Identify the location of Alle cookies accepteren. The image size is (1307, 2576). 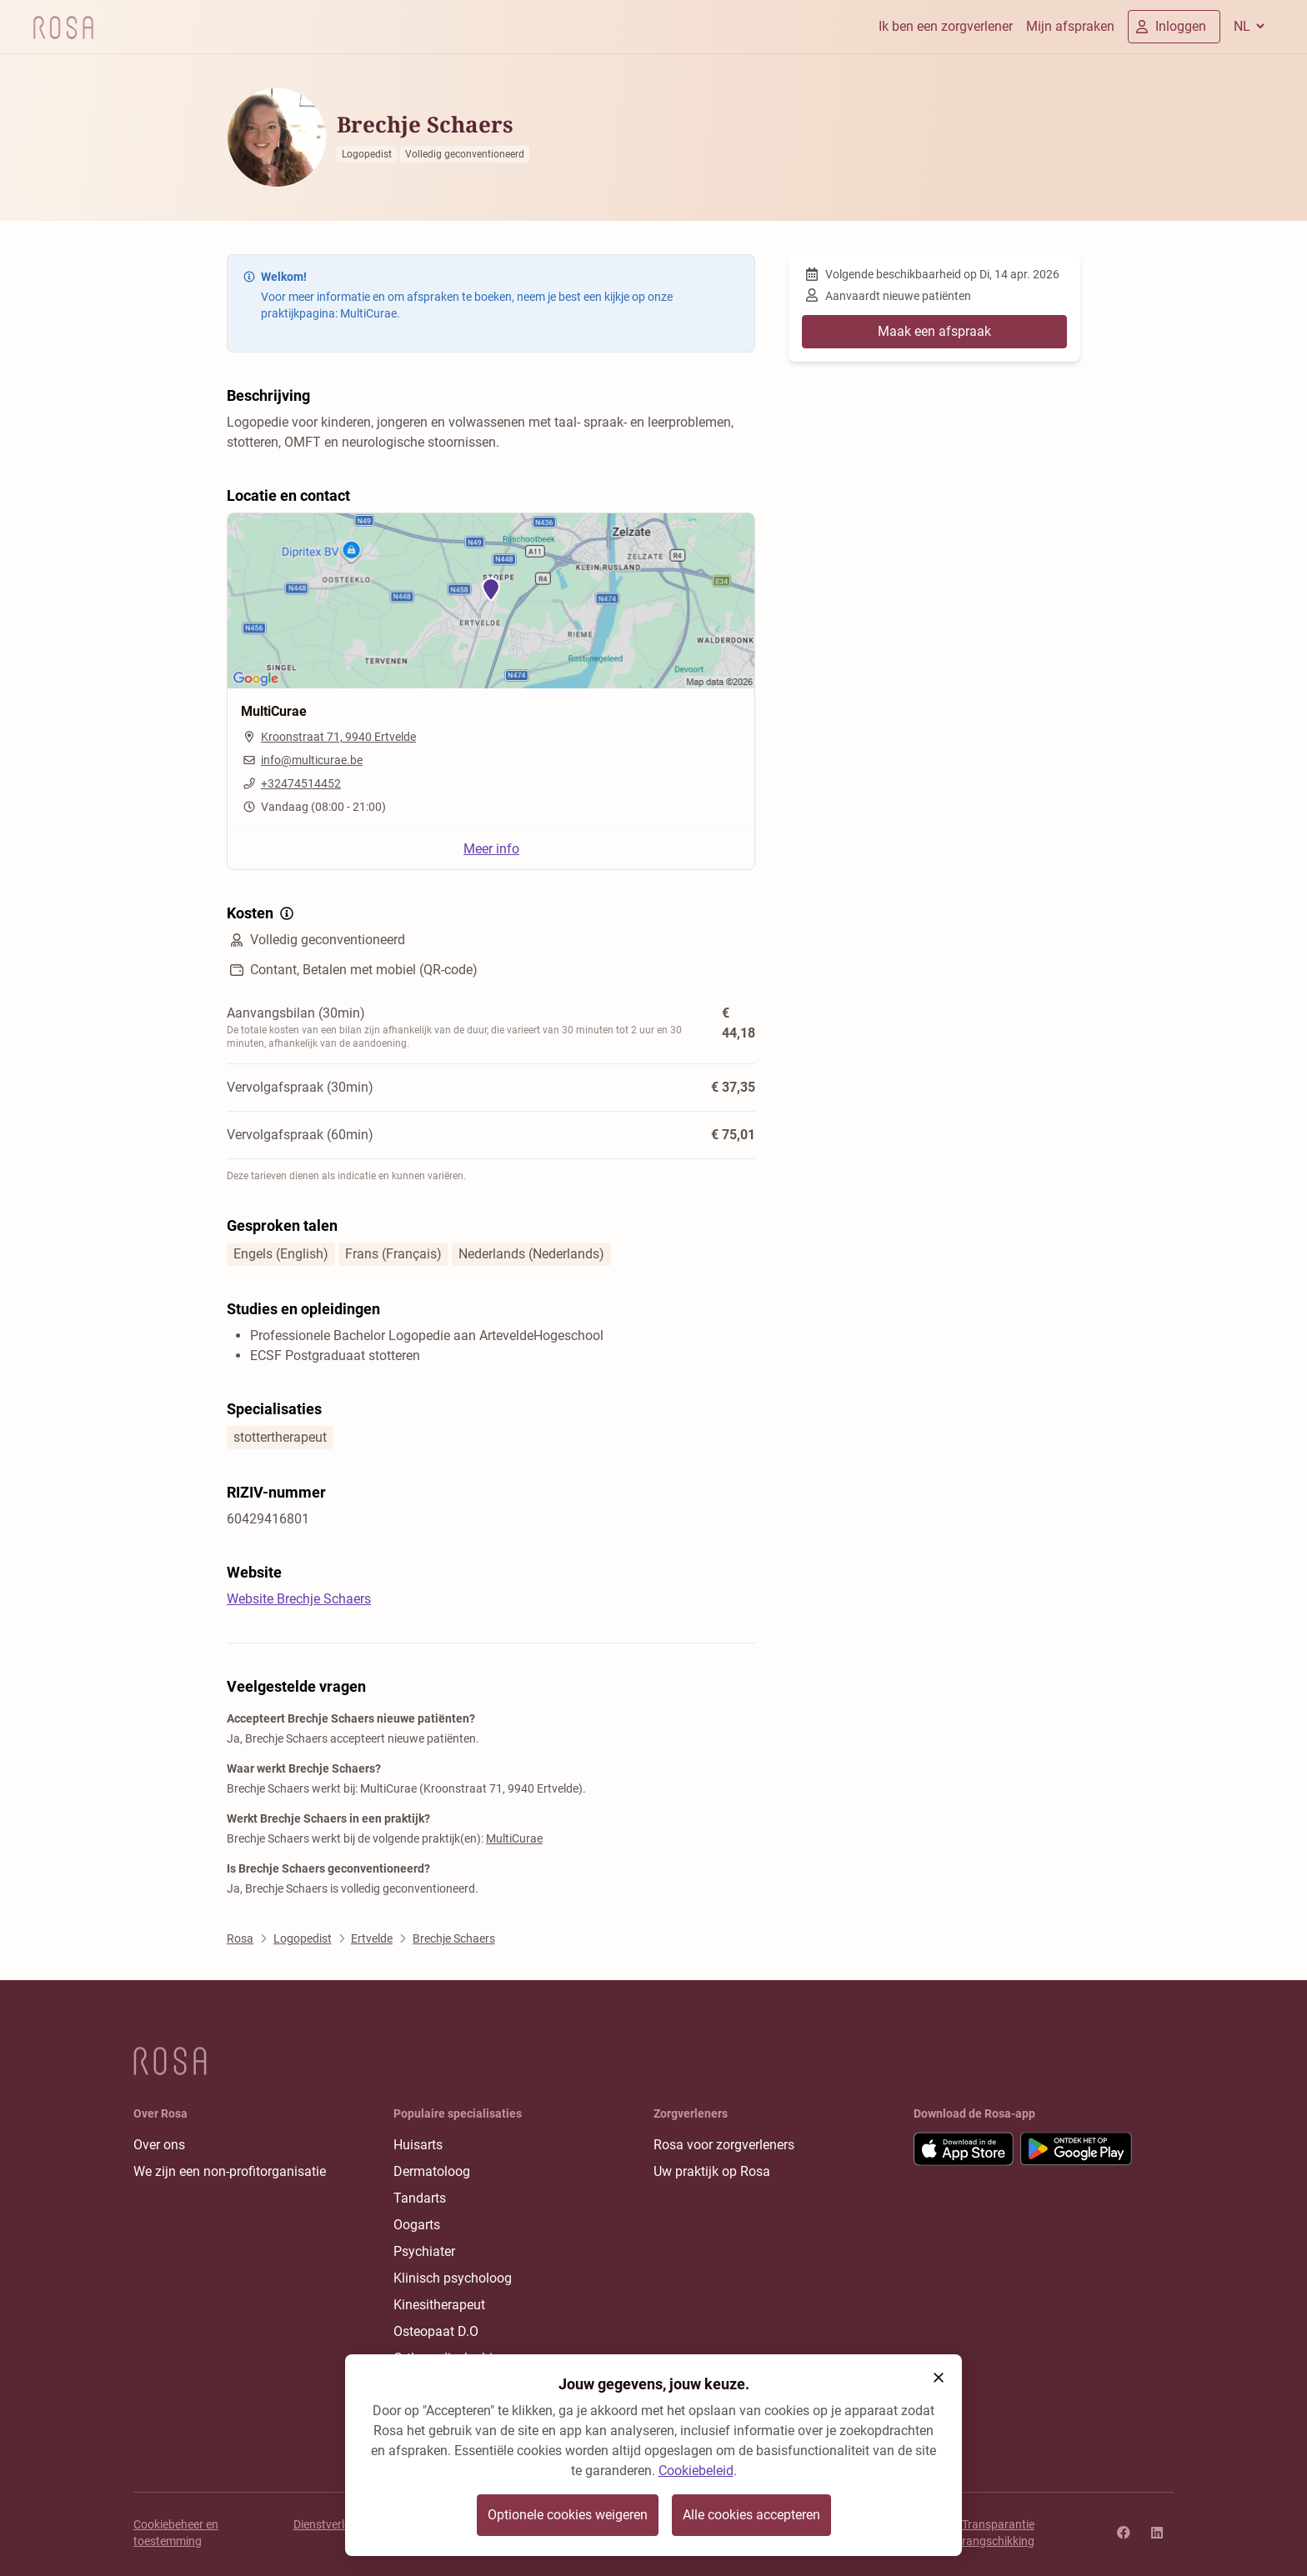
(751, 2515).